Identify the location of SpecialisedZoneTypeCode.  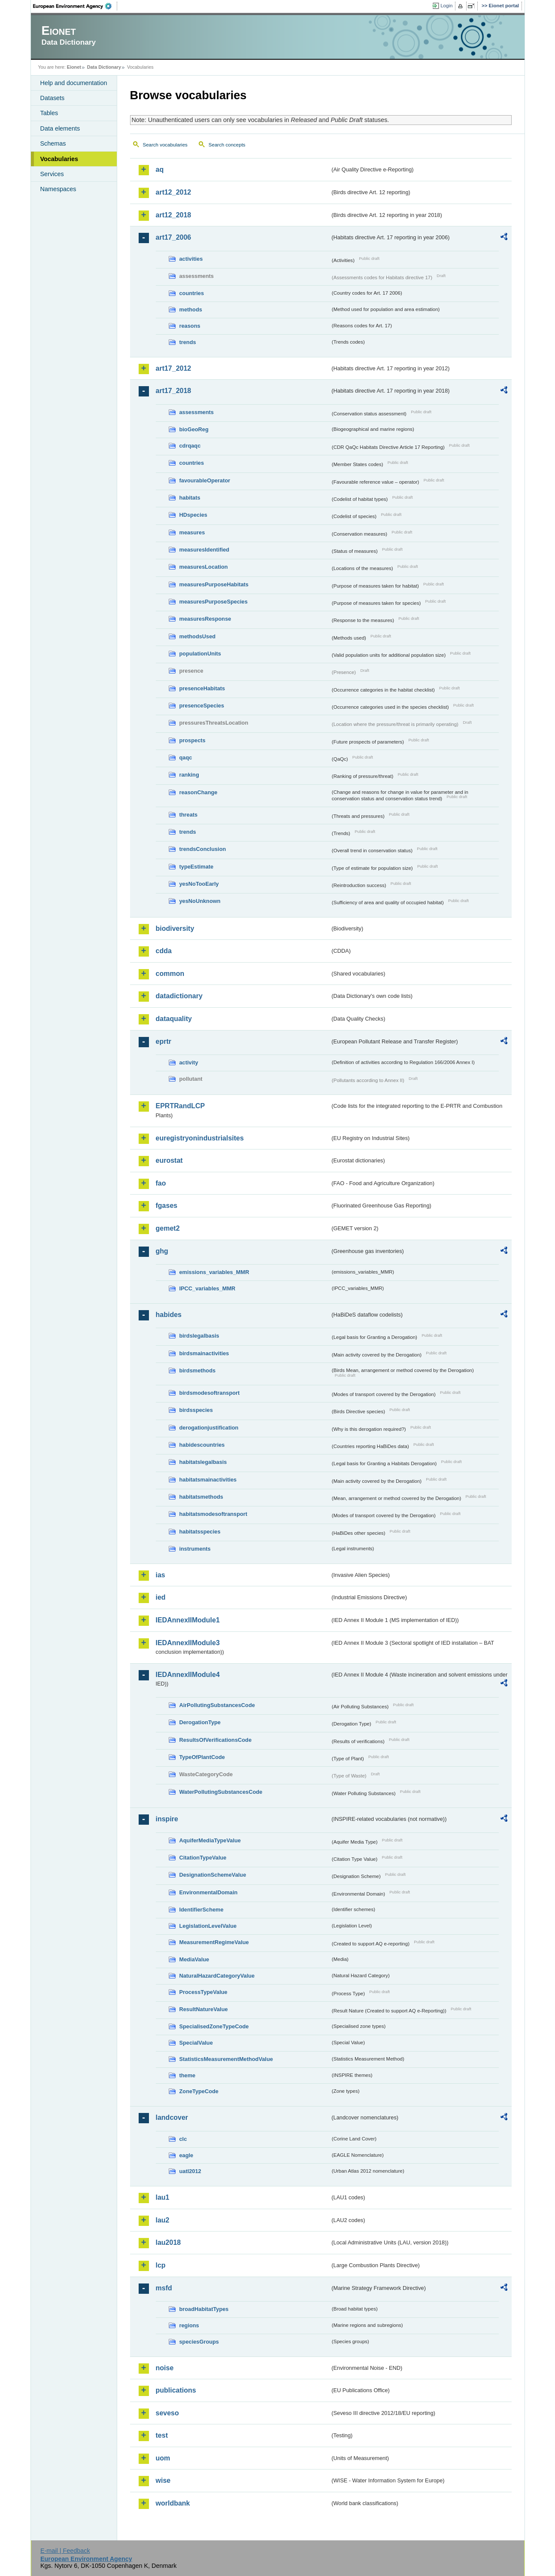
(214, 2026).